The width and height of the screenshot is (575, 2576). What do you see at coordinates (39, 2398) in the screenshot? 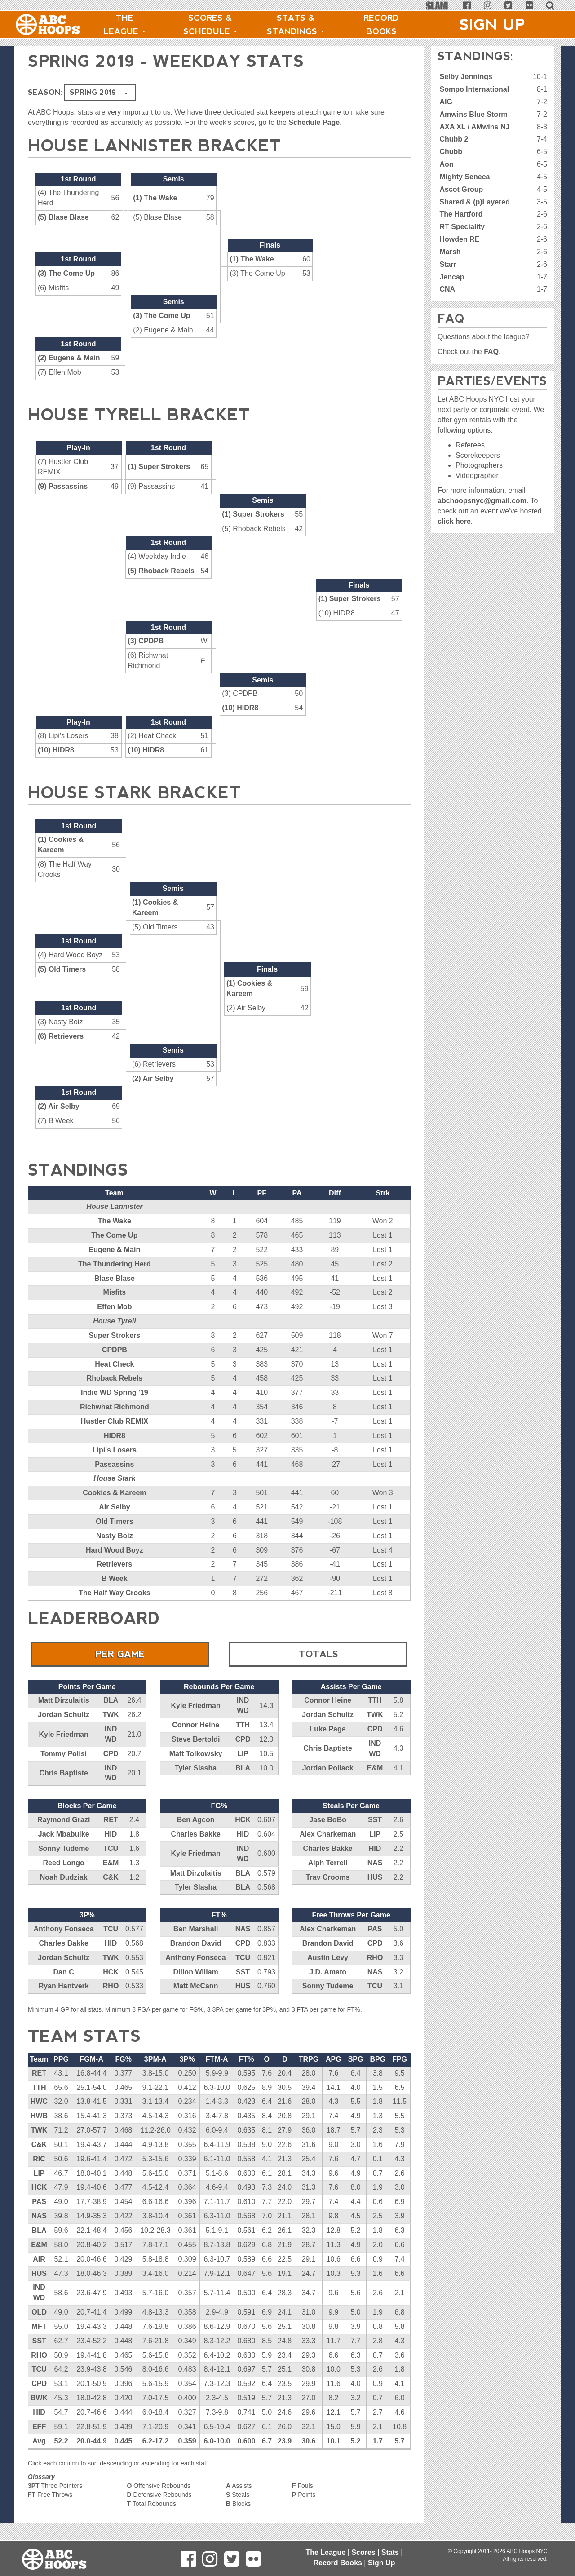
I see `BWK` at bounding box center [39, 2398].